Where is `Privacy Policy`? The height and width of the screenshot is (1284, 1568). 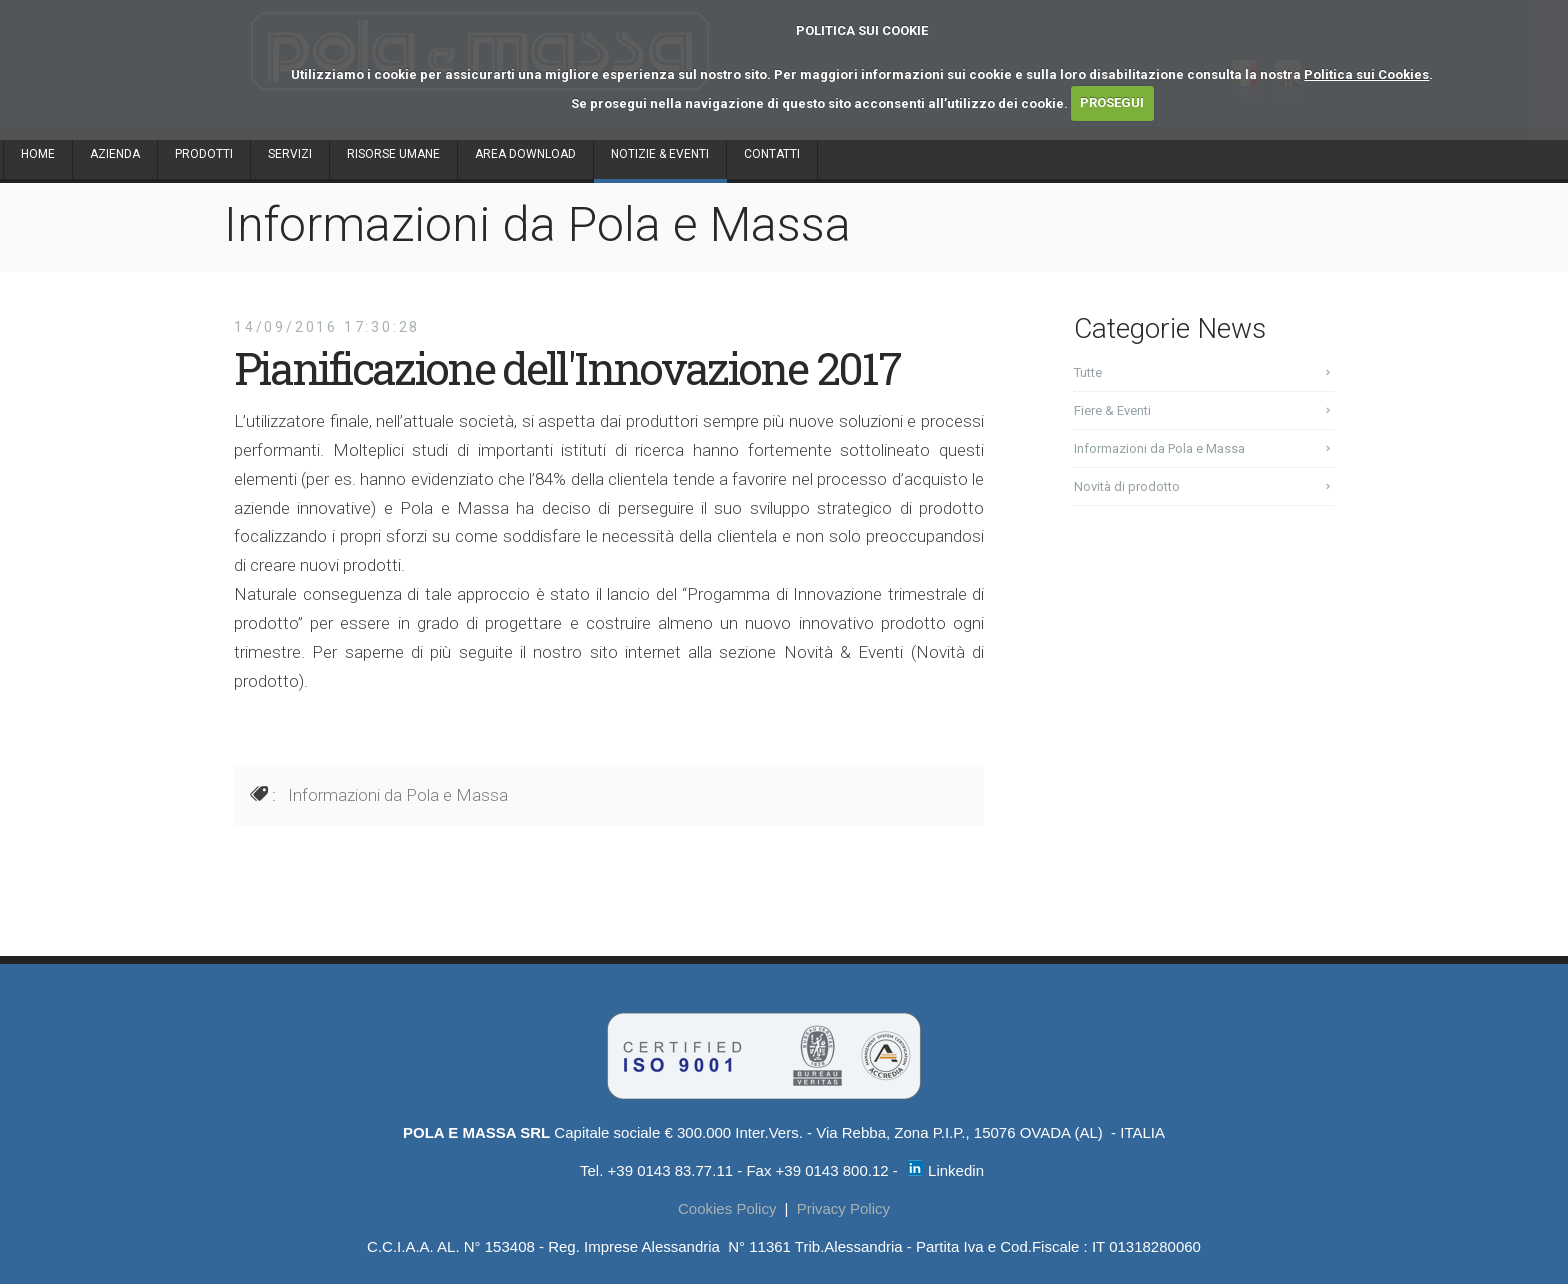
Privacy Policy is located at coordinates (843, 1208).